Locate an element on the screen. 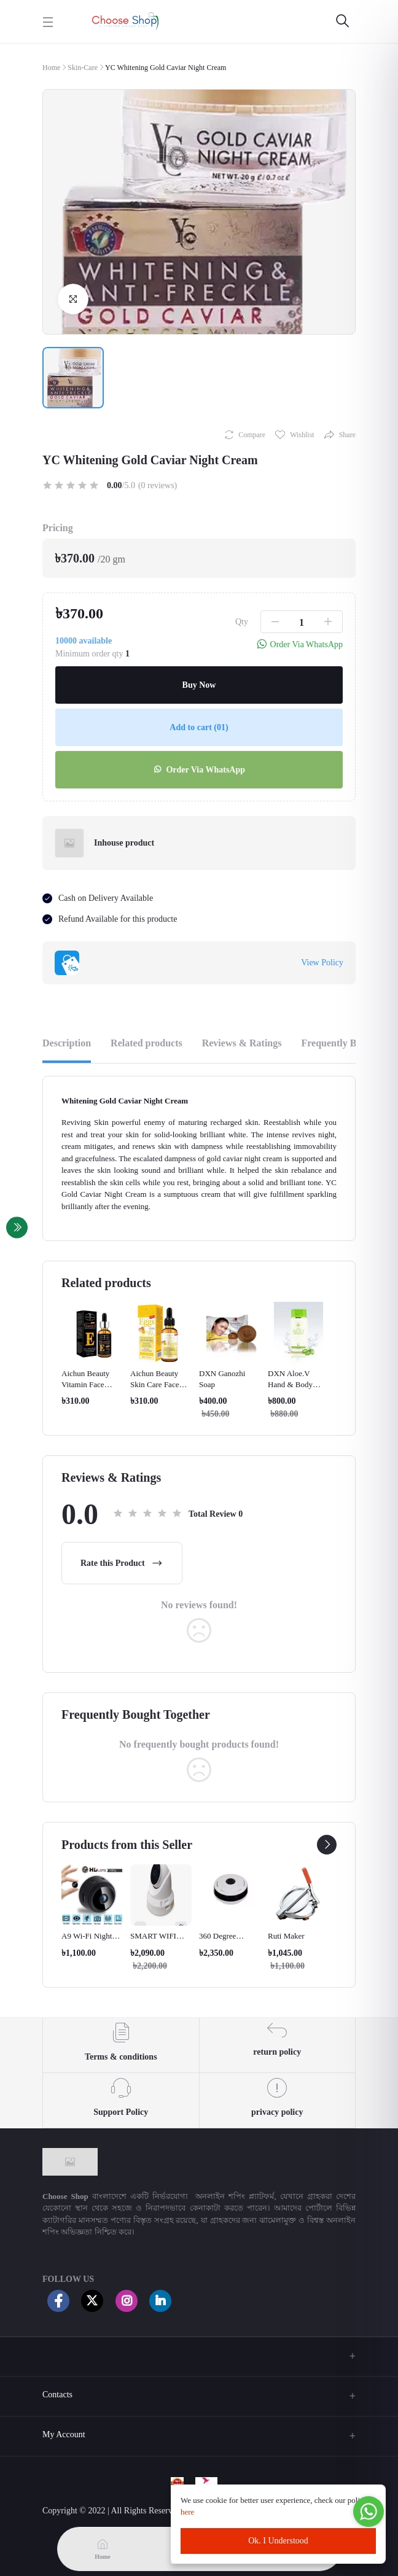 This screenshot has width=398, height=2576. Home is located at coordinates (51, 67).